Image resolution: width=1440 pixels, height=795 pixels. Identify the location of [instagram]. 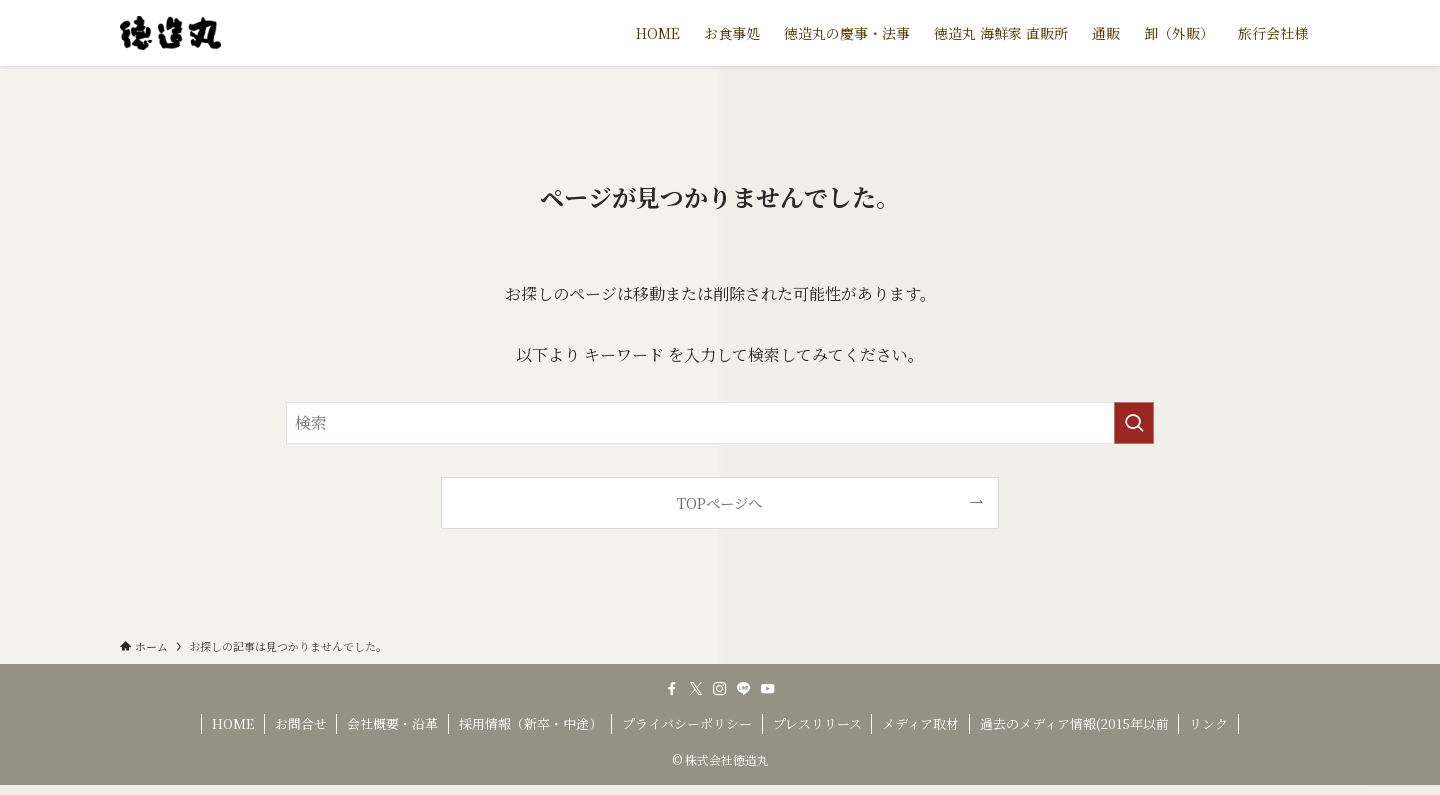
(720, 689).